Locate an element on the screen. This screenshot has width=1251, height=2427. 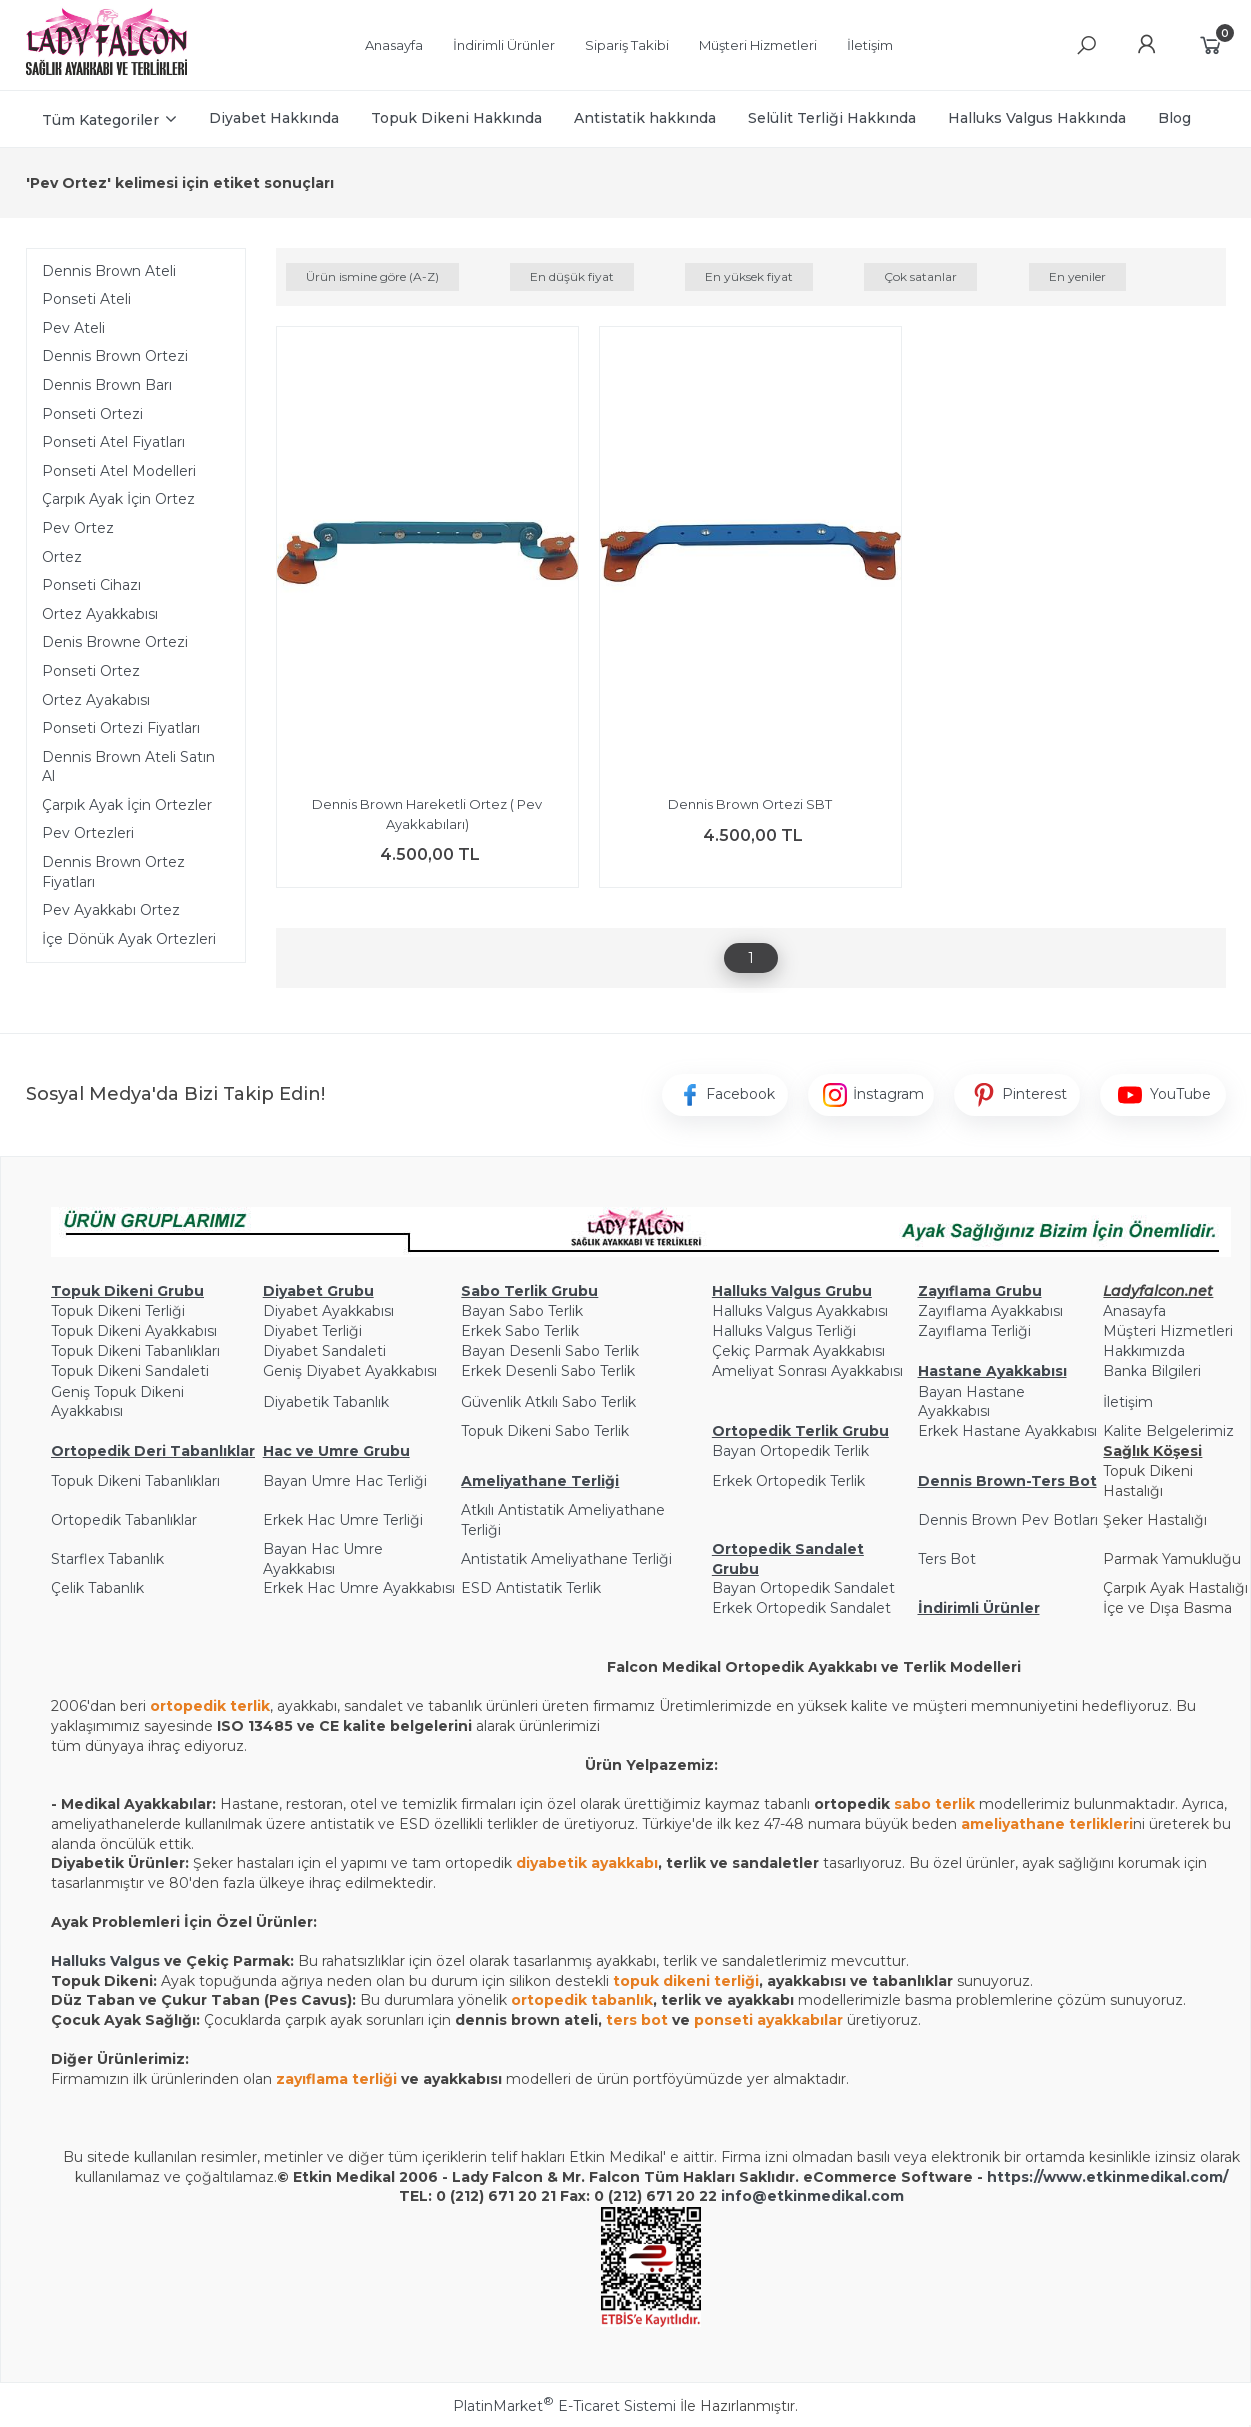
Çekiç Parmak Ayakkabısı is located at coordinates (798, 1351).